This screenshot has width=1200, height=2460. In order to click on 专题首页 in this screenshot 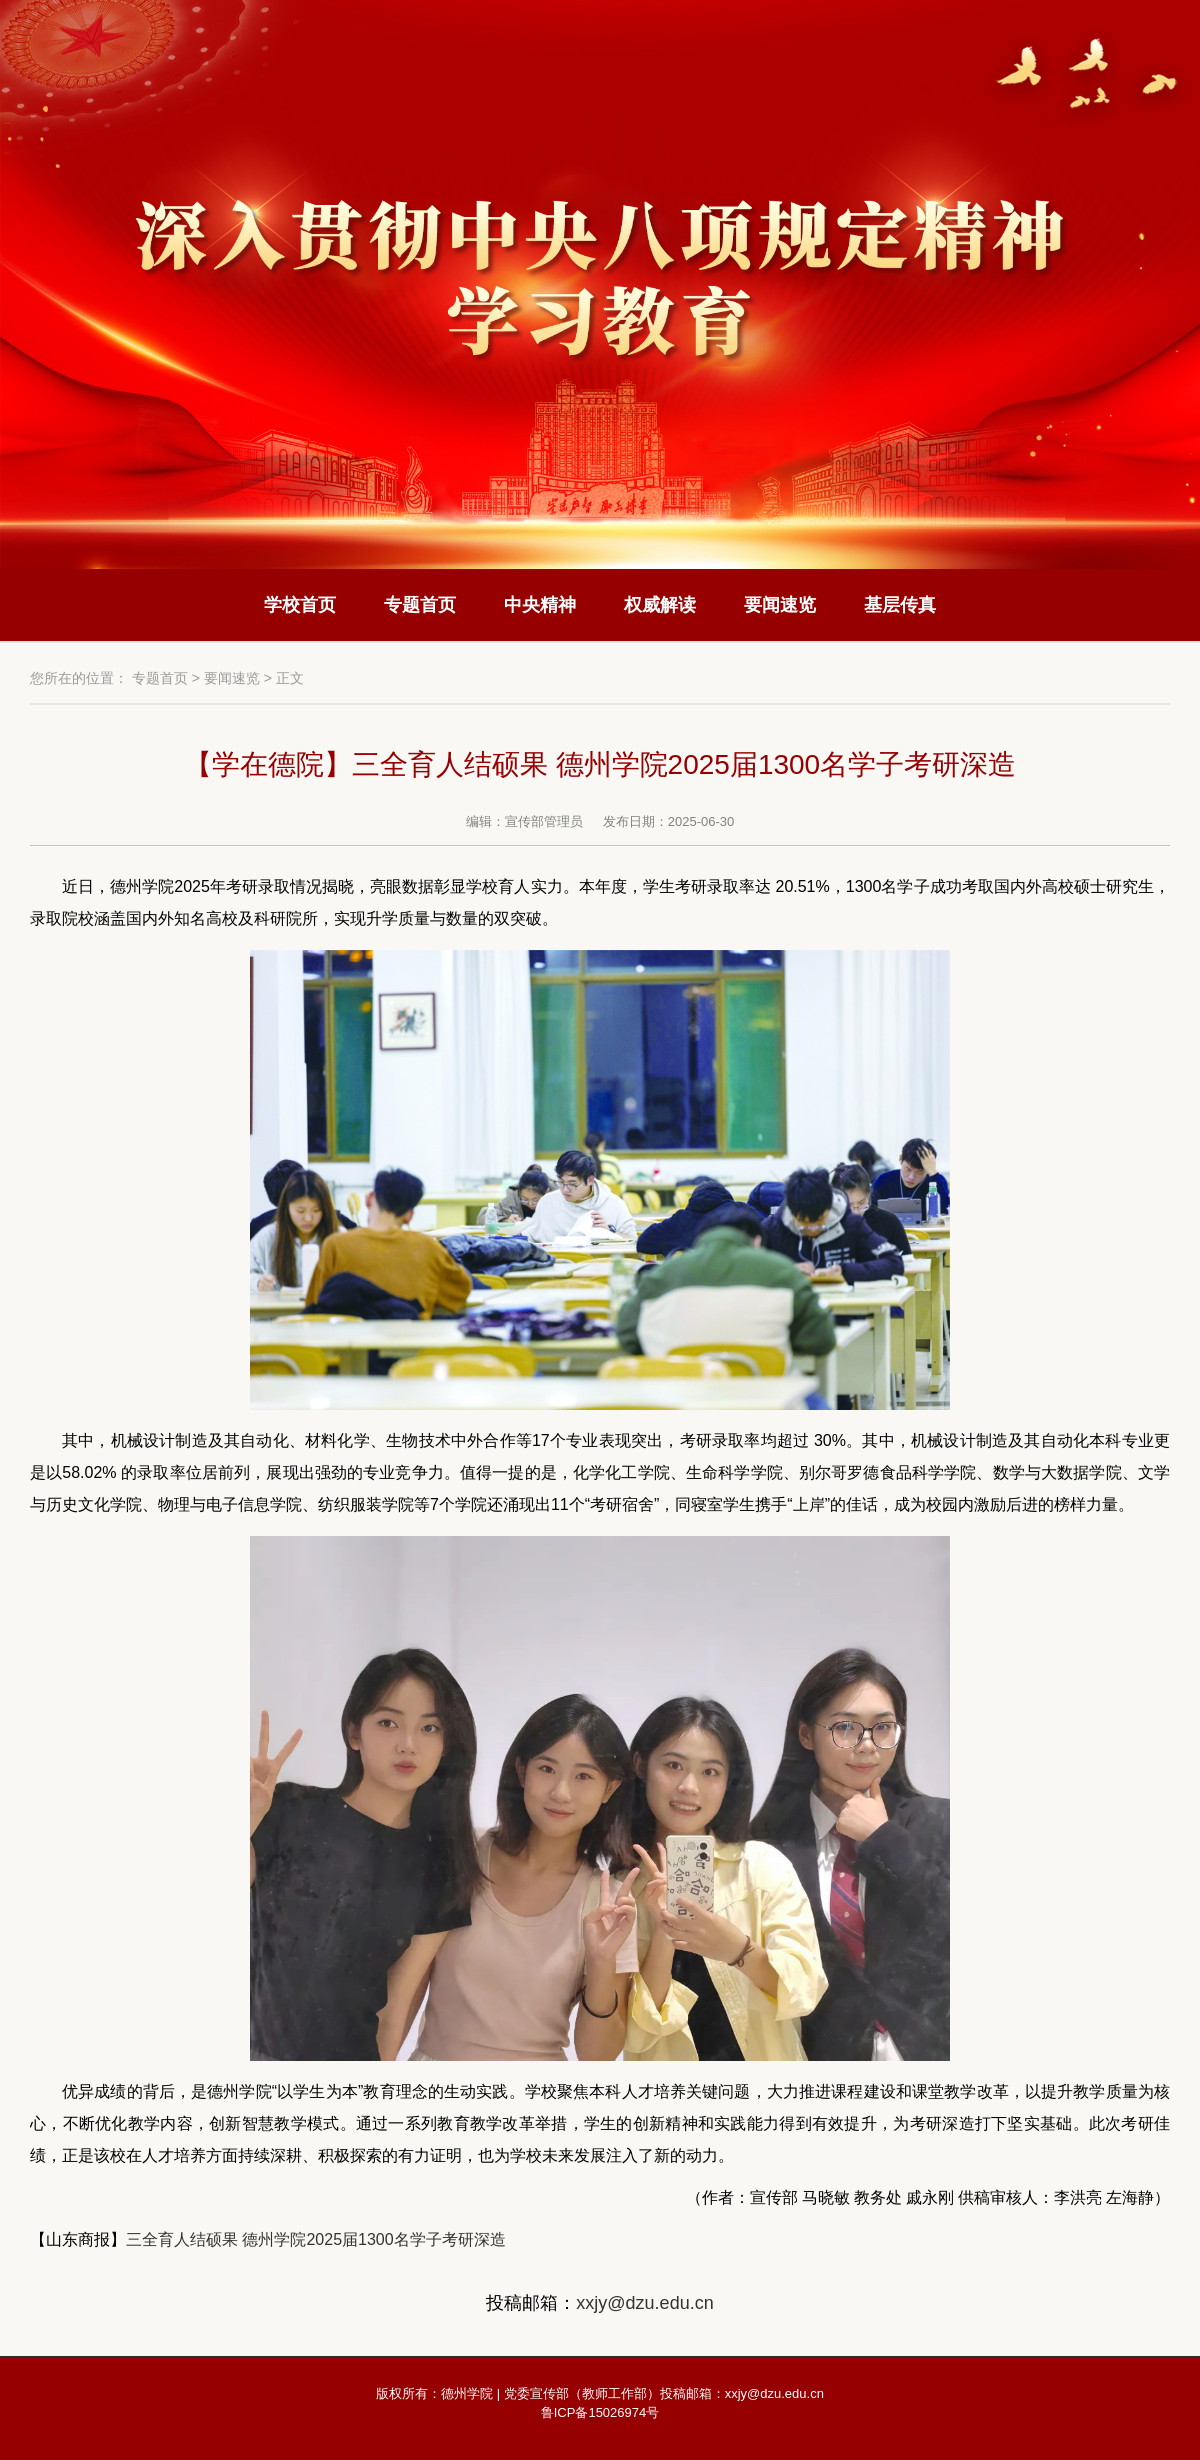, I will do `click(420, 605)`.